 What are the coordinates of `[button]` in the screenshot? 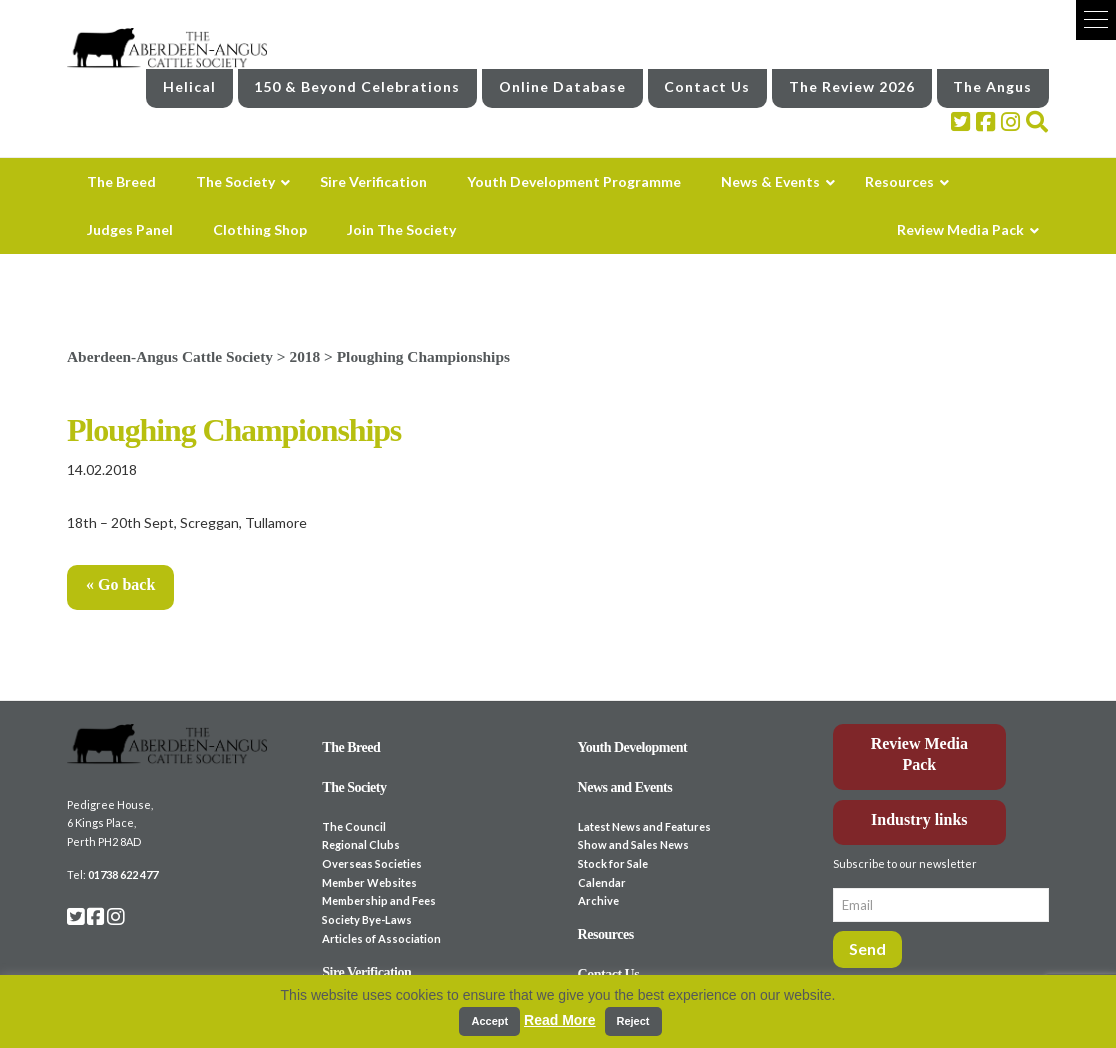 It's located at (1096, 20).